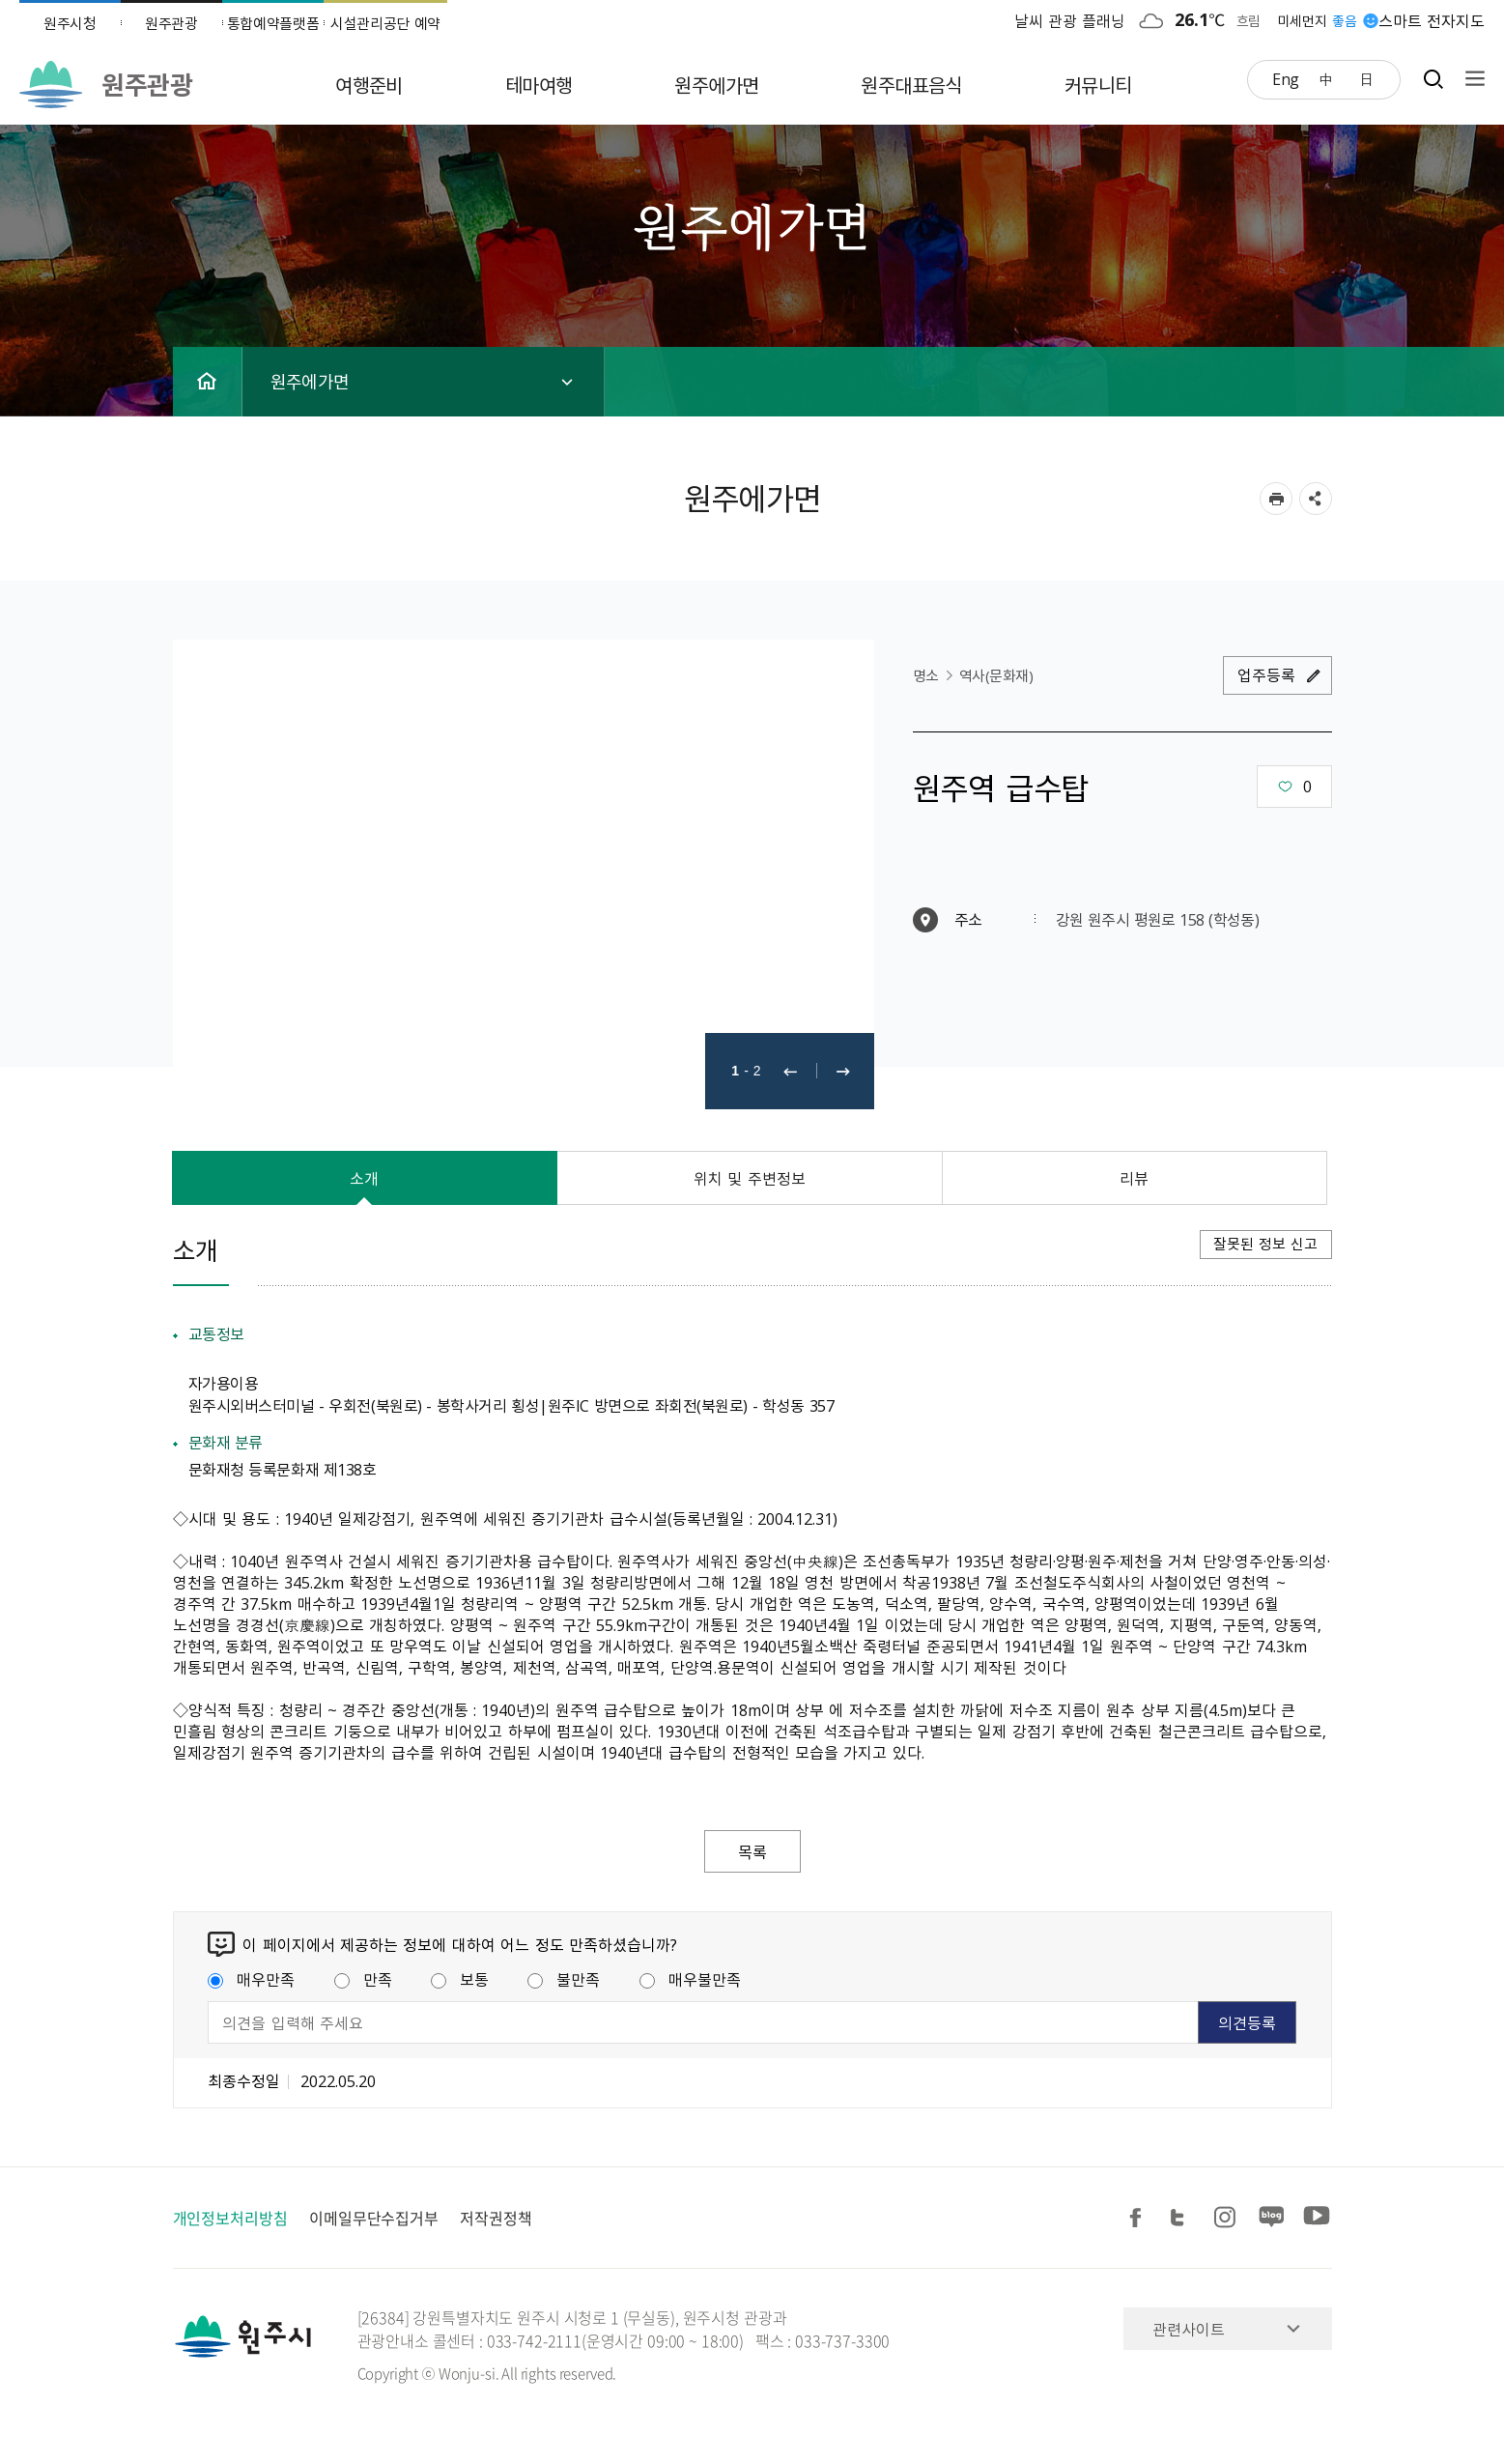 The height and width of the screenshot is (2464, 1504). Describe the element at coordinates (1470, 79) in the screenshot. I see `사이트맵` at that location.